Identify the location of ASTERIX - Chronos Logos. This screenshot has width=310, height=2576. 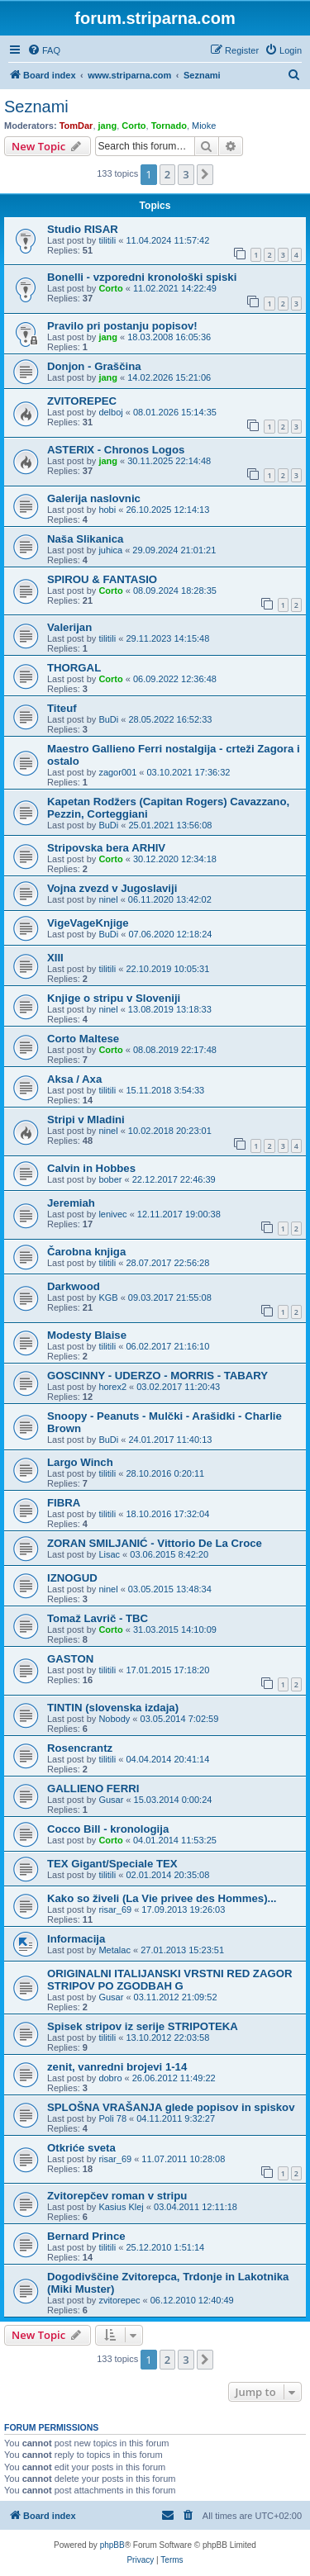
(115, 450).